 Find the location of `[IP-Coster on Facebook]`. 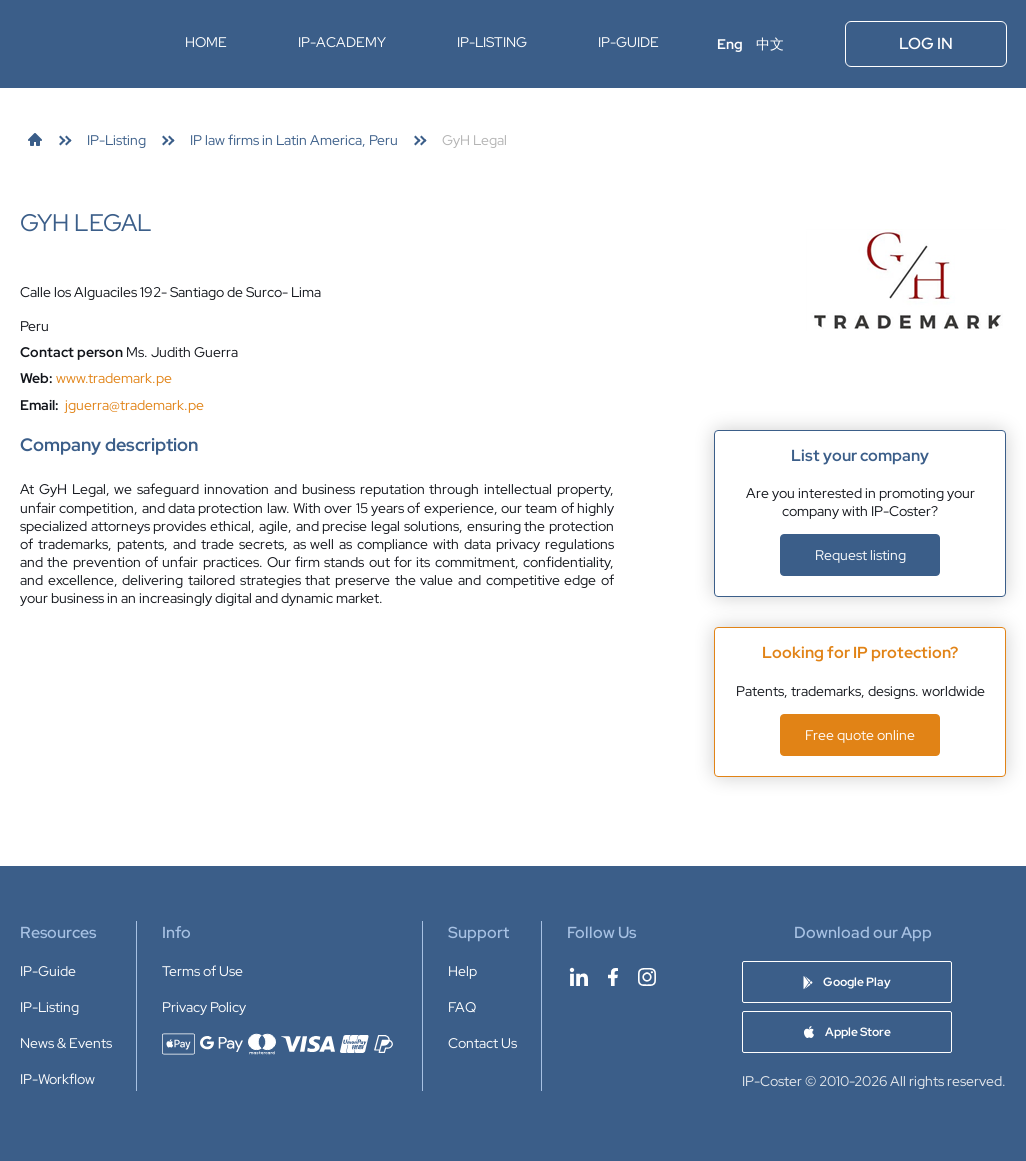

[IP-Coster on Facebook] is located at coordinates (613, 977).